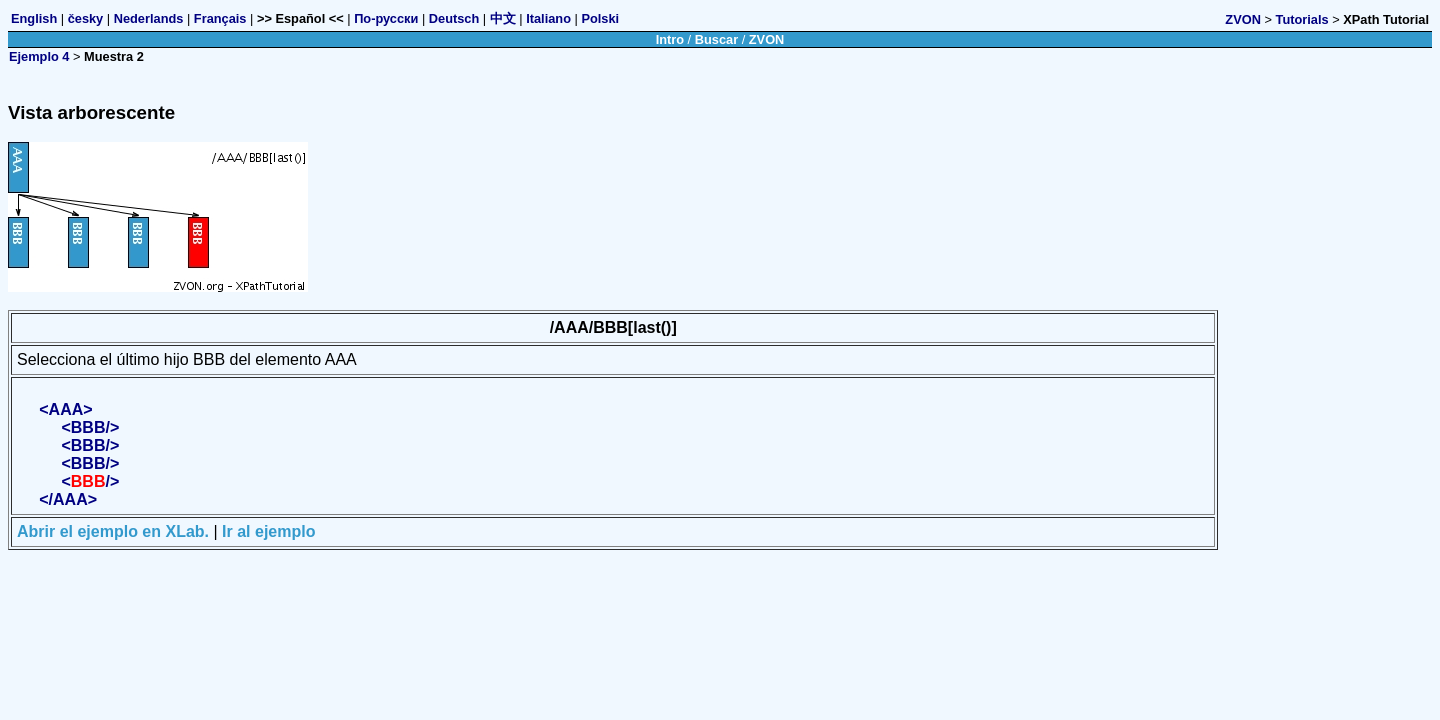  I want to click on Français, so click(220, 18).